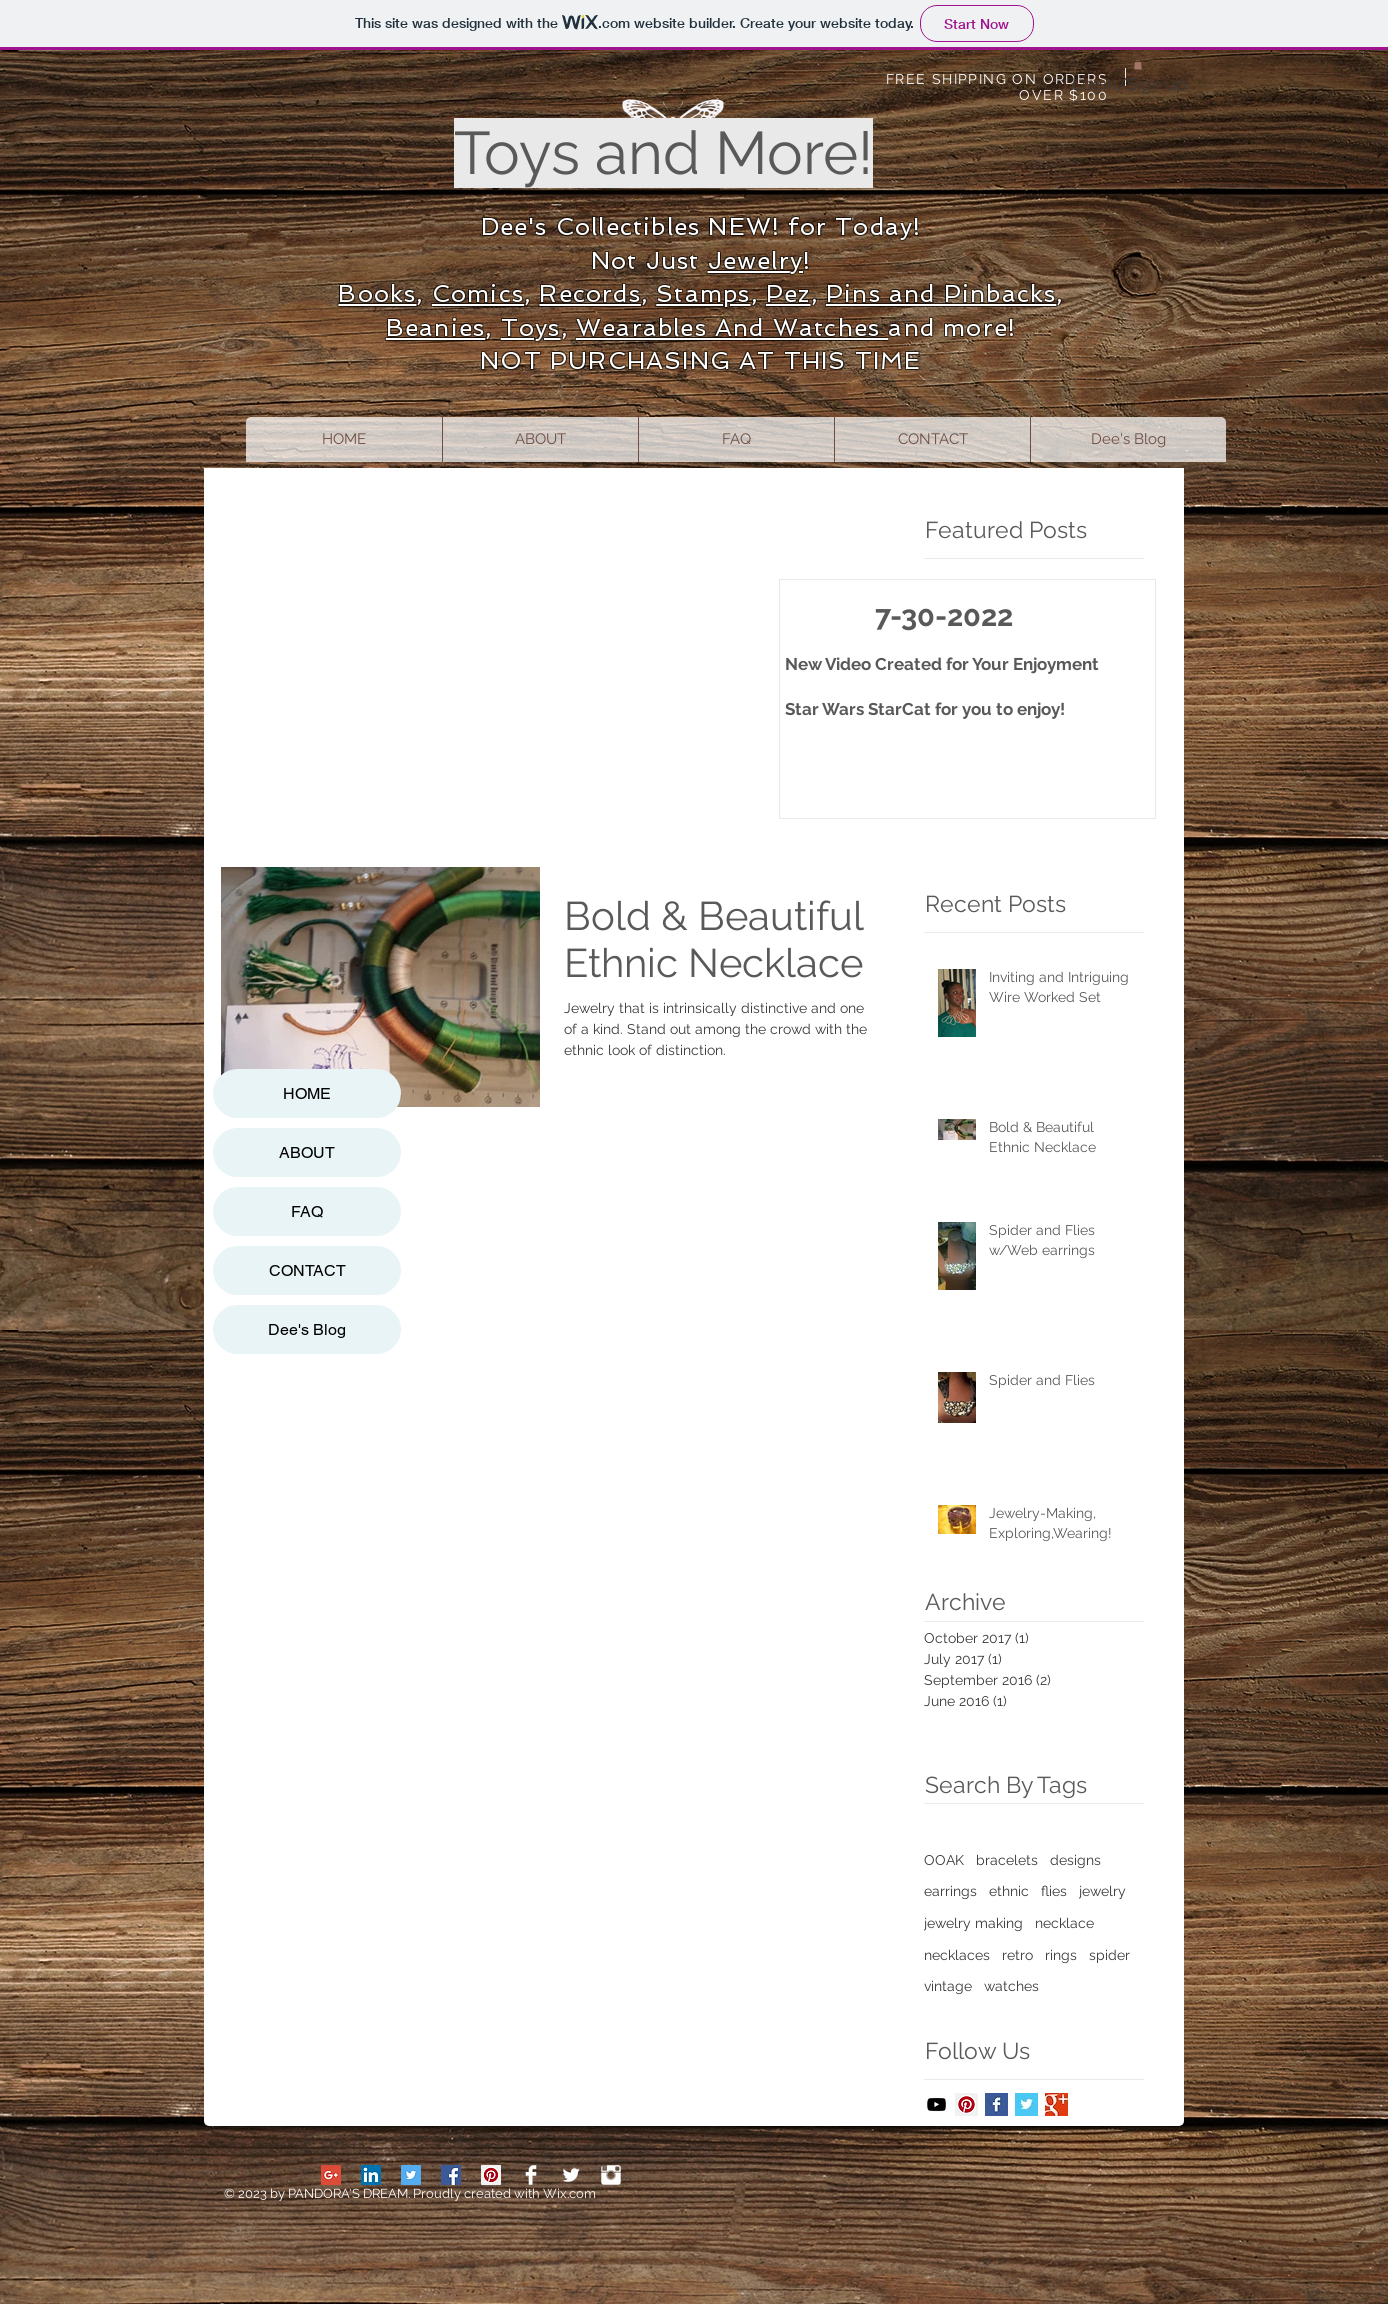 Image resolution: width=1388 pixels, height=2304 pixels. What do you see at coordinates (478, 293) in the screenshot?
I see `Comics` at bounding box center [478, 293].